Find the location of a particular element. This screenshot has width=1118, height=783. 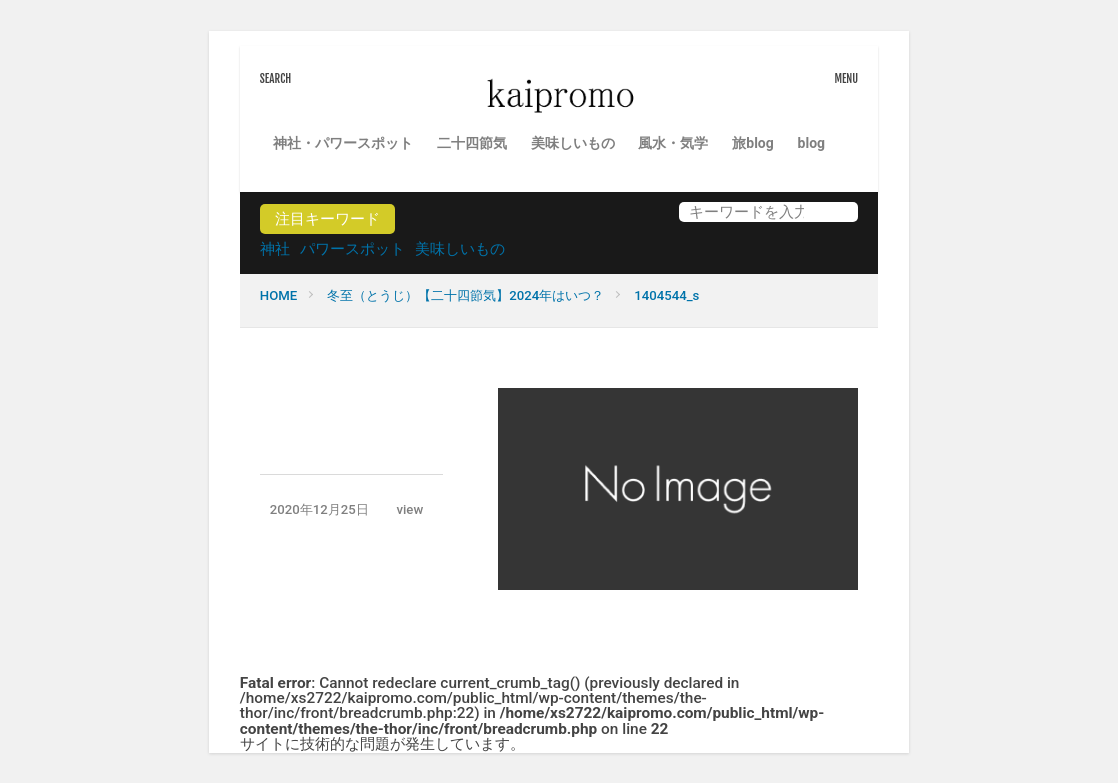

冬至（とうじ）【二十四節気】2024年はいつ？ is located at coordinates (465, 295).